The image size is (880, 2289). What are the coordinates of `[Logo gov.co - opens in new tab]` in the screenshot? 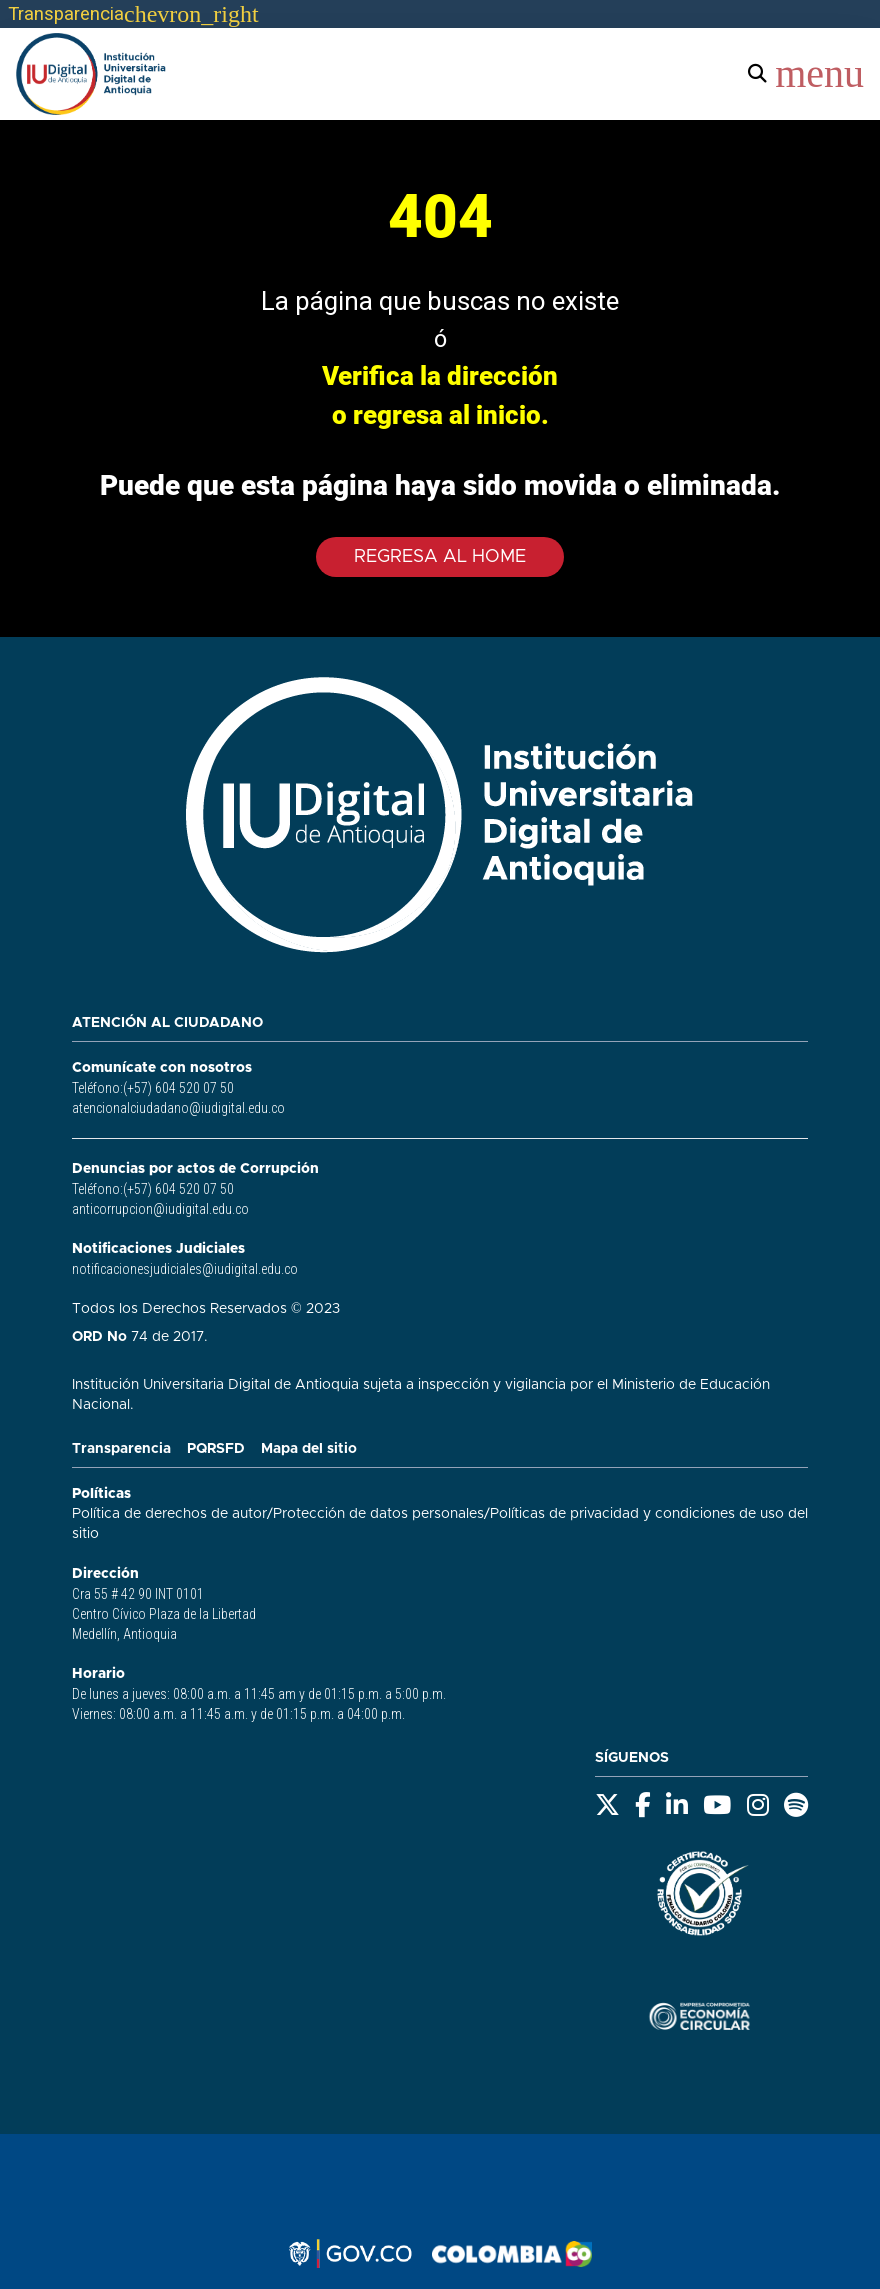 It's located at (350, 2254).